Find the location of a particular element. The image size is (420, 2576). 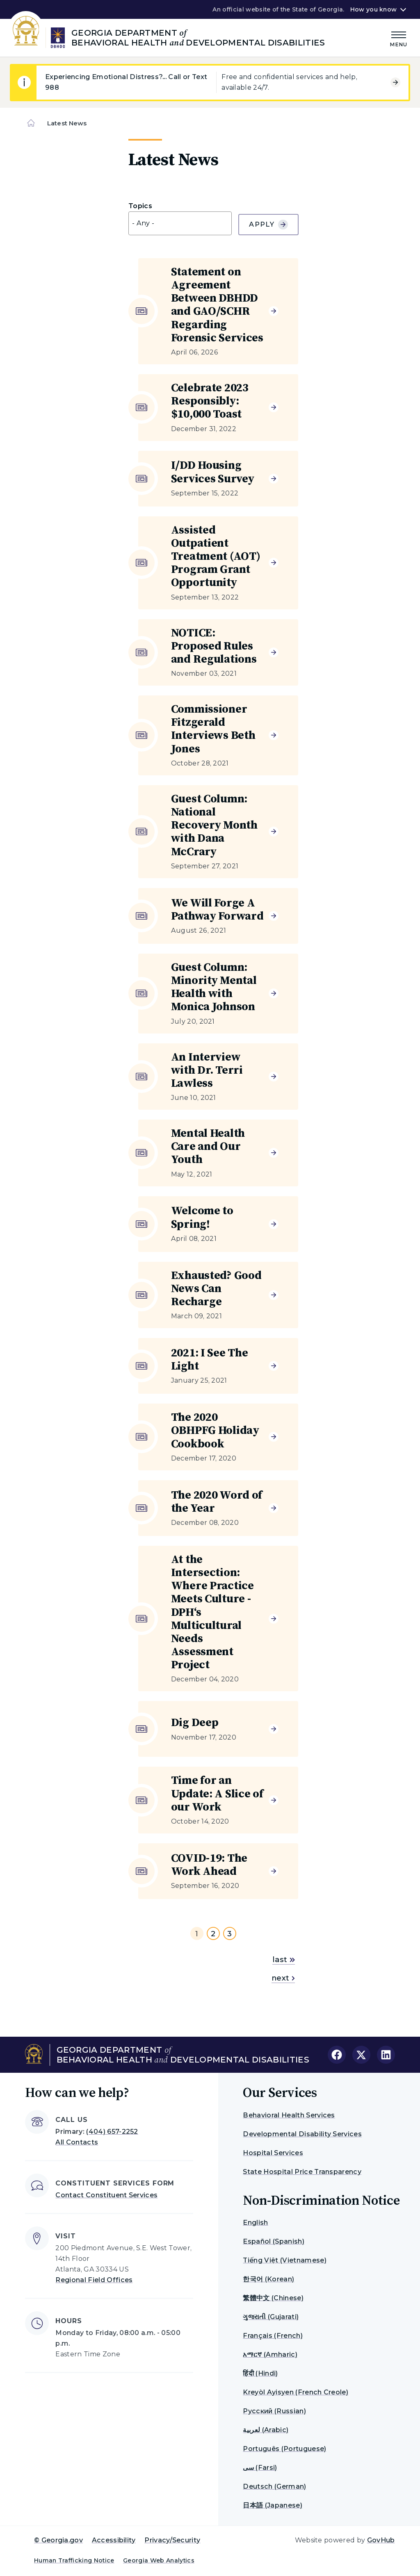

(404) 657-2252 is located at coordinates (112, 2131).